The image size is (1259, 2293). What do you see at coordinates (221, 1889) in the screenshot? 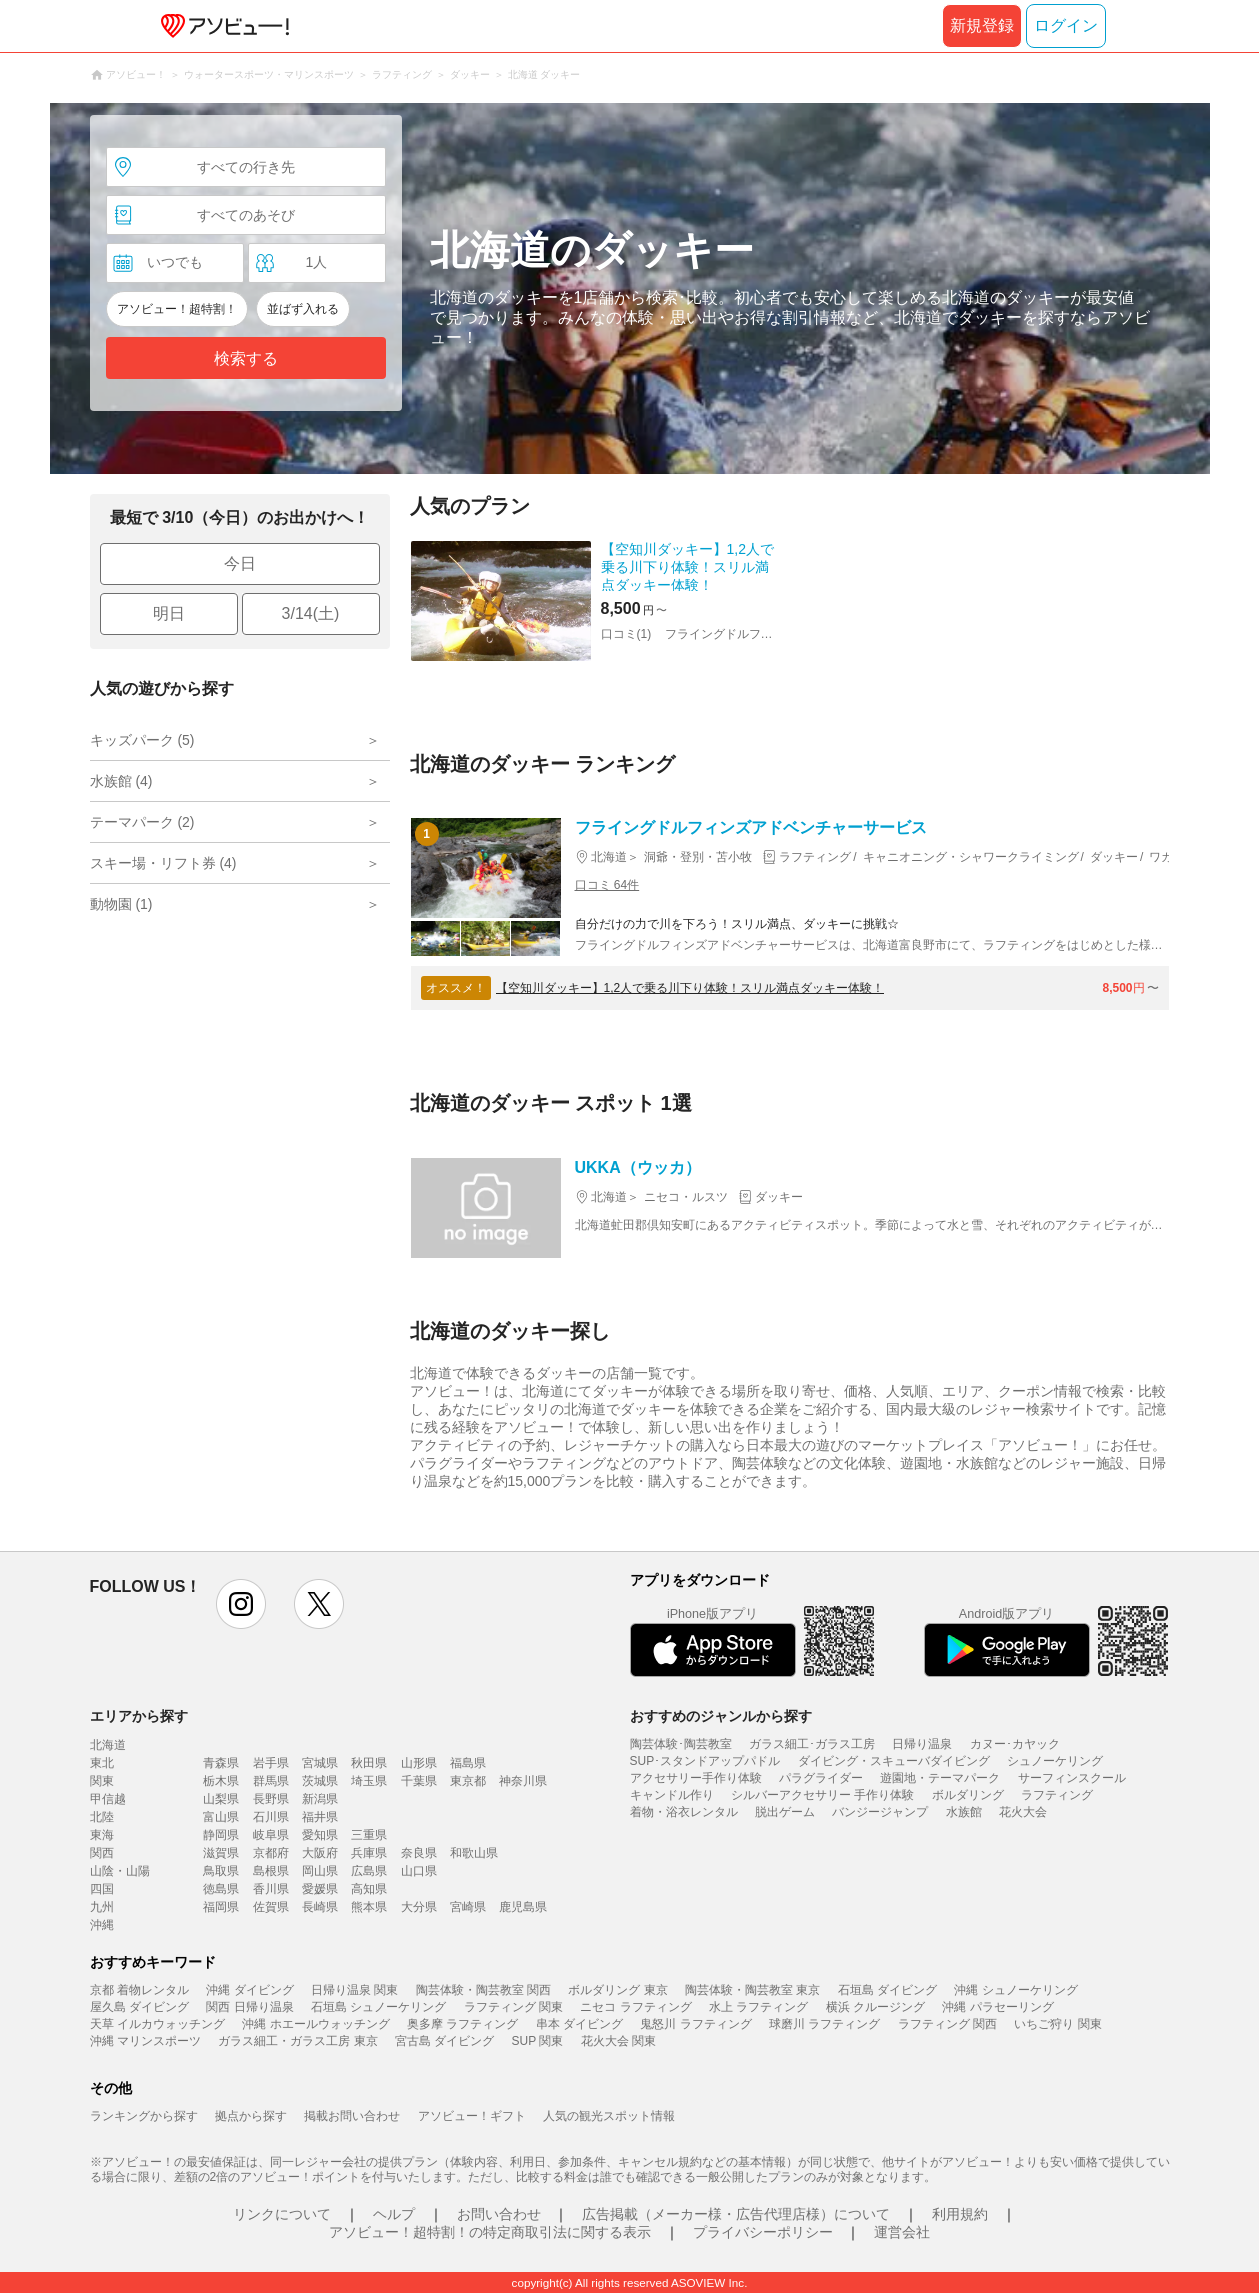
I see `徳島県` at bounding box center [221, 1889].